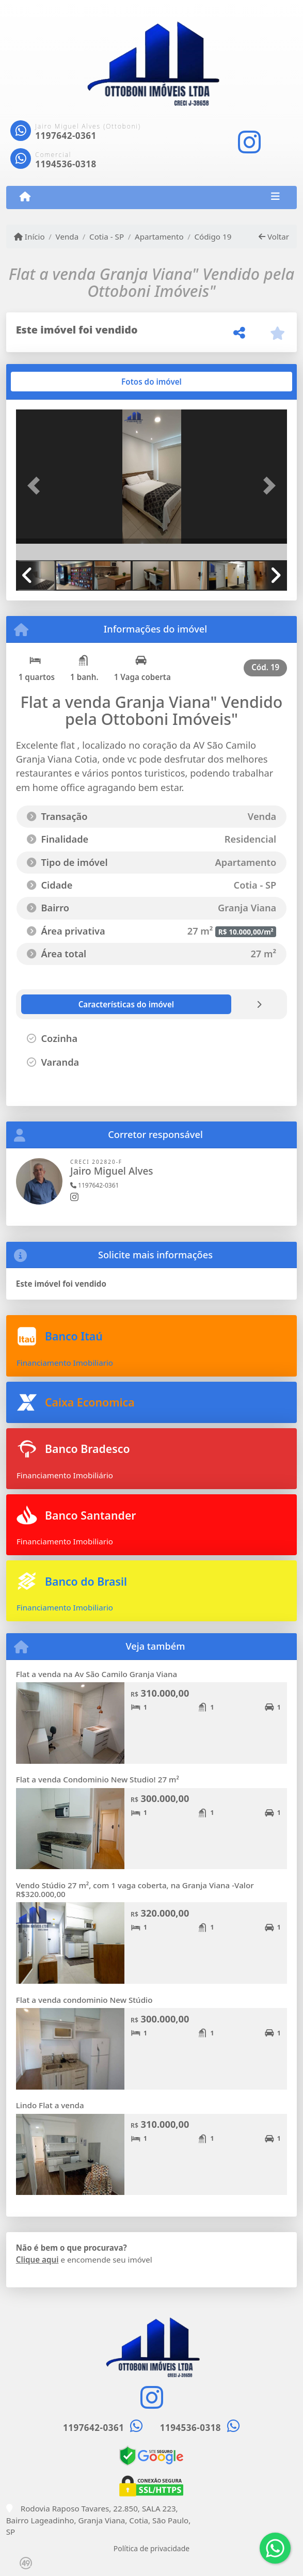 The height and width of the screenshot is (2576, 303). What do you see at coordinates (50, 2105) in the screenshot?
I see `Lindo Flat a venda` at bounding box center [50, 2105].